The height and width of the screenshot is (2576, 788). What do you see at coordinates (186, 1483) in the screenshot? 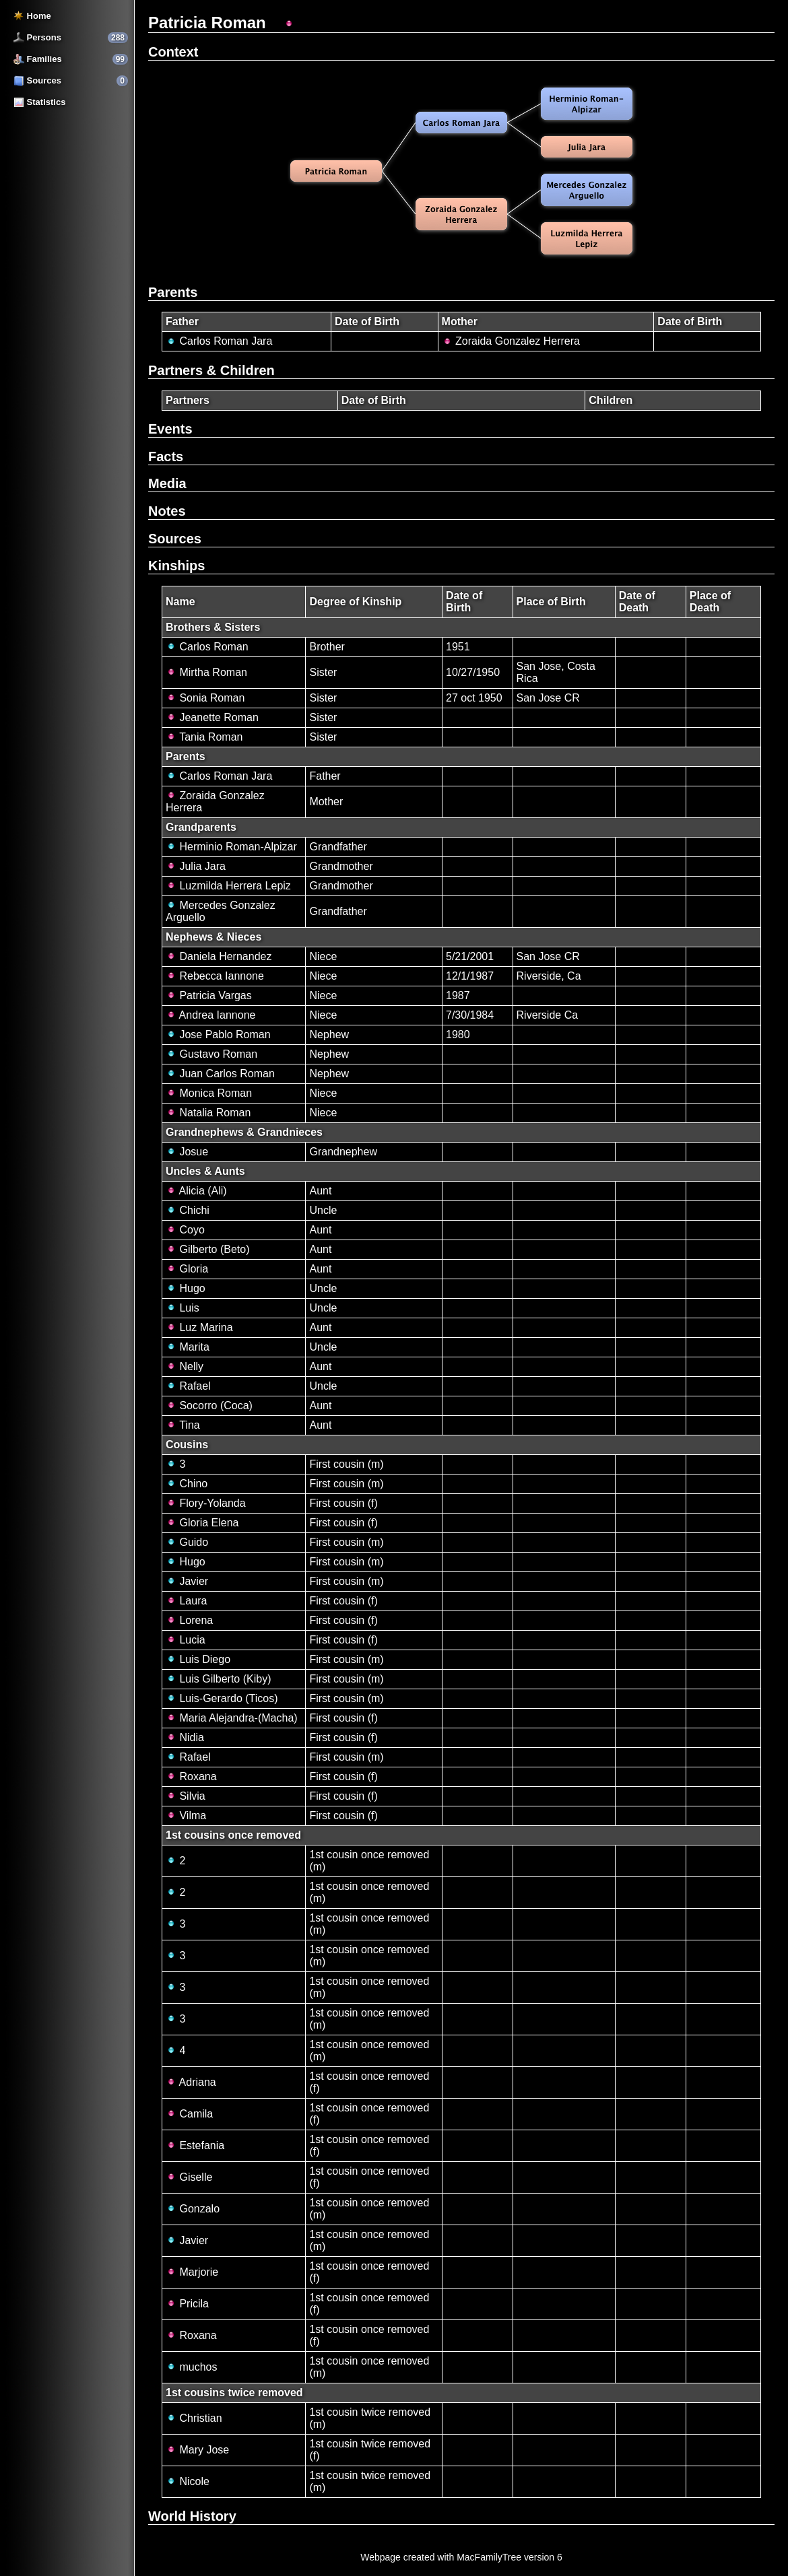
I see `Chino` at bounding box center [186, 1483].